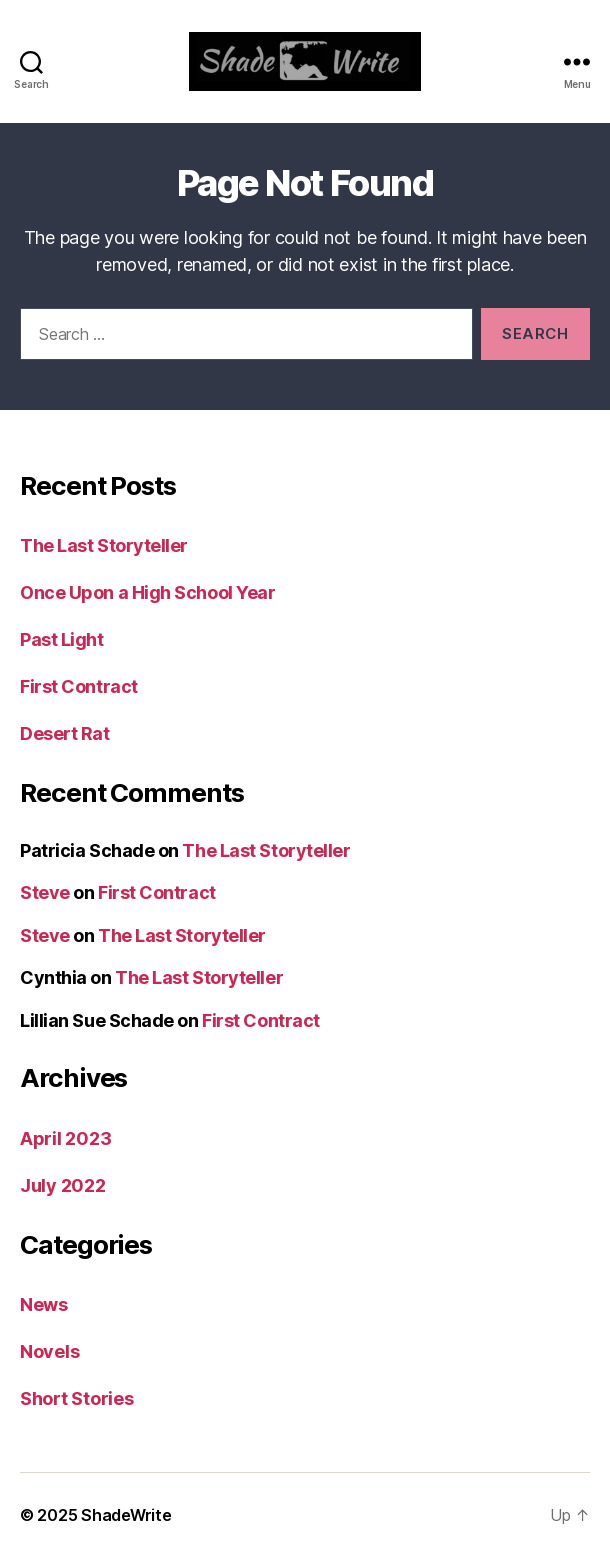  I want to click on Desert Rat, so click(65, 733).